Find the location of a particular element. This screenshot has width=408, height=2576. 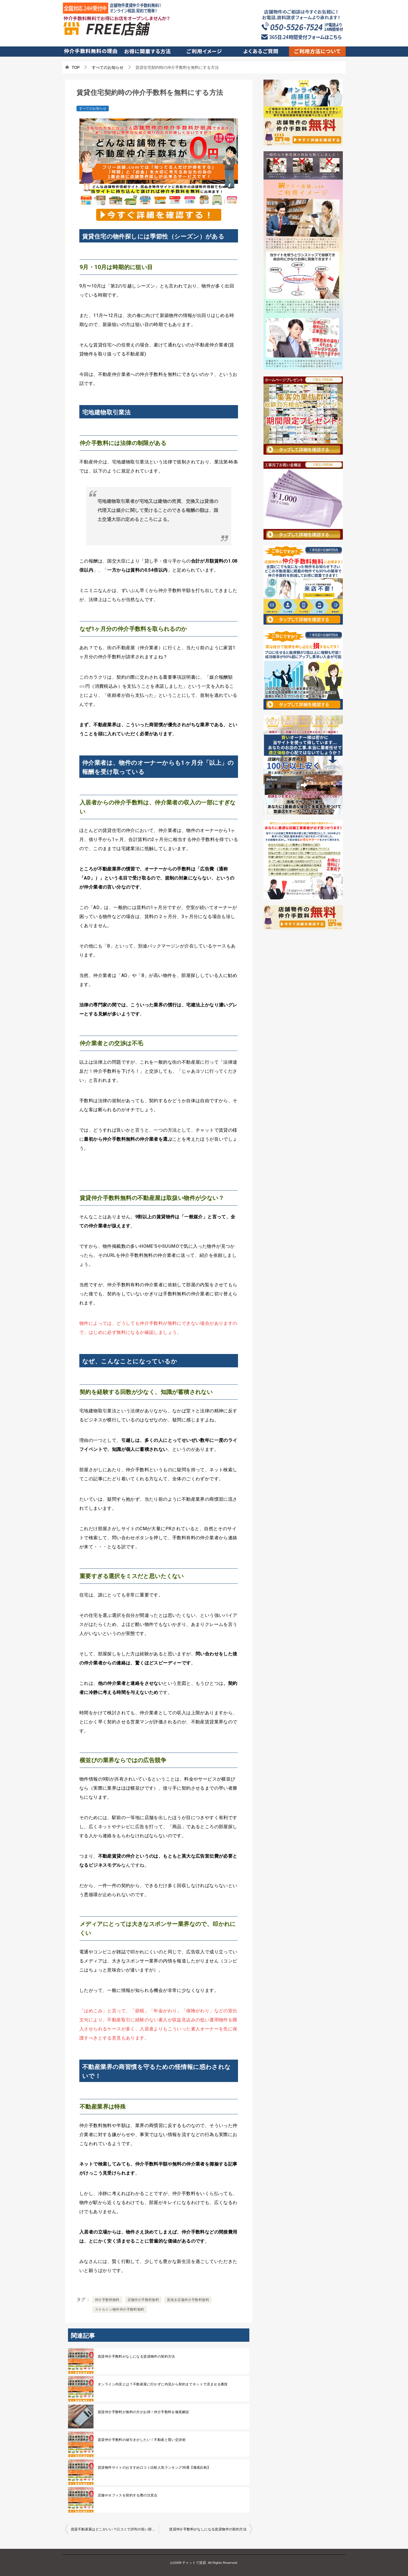

オンライン内見とは？不動産屋に行かずに内見から契約までネットで済ませる裏技 is located at coordinates (163, 2384).